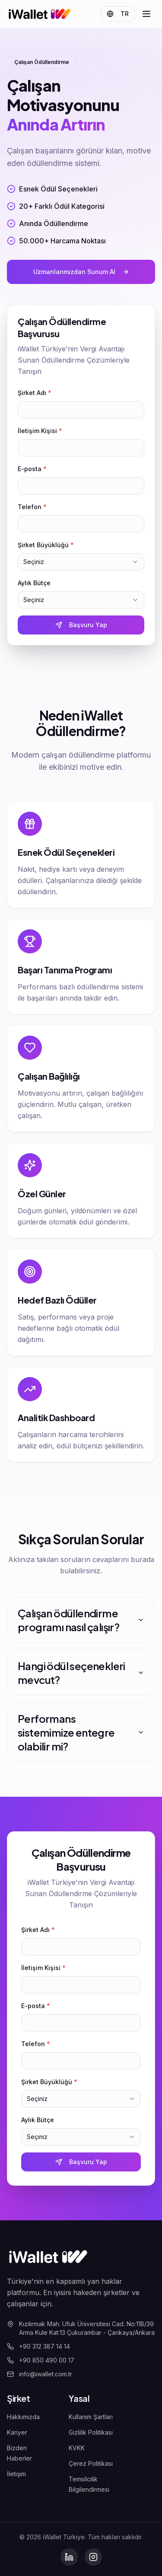  What do you see at coordinates (40, 430) in the screenshot?
I see `İletişim Kişisi` at bounding box center [40, 430].